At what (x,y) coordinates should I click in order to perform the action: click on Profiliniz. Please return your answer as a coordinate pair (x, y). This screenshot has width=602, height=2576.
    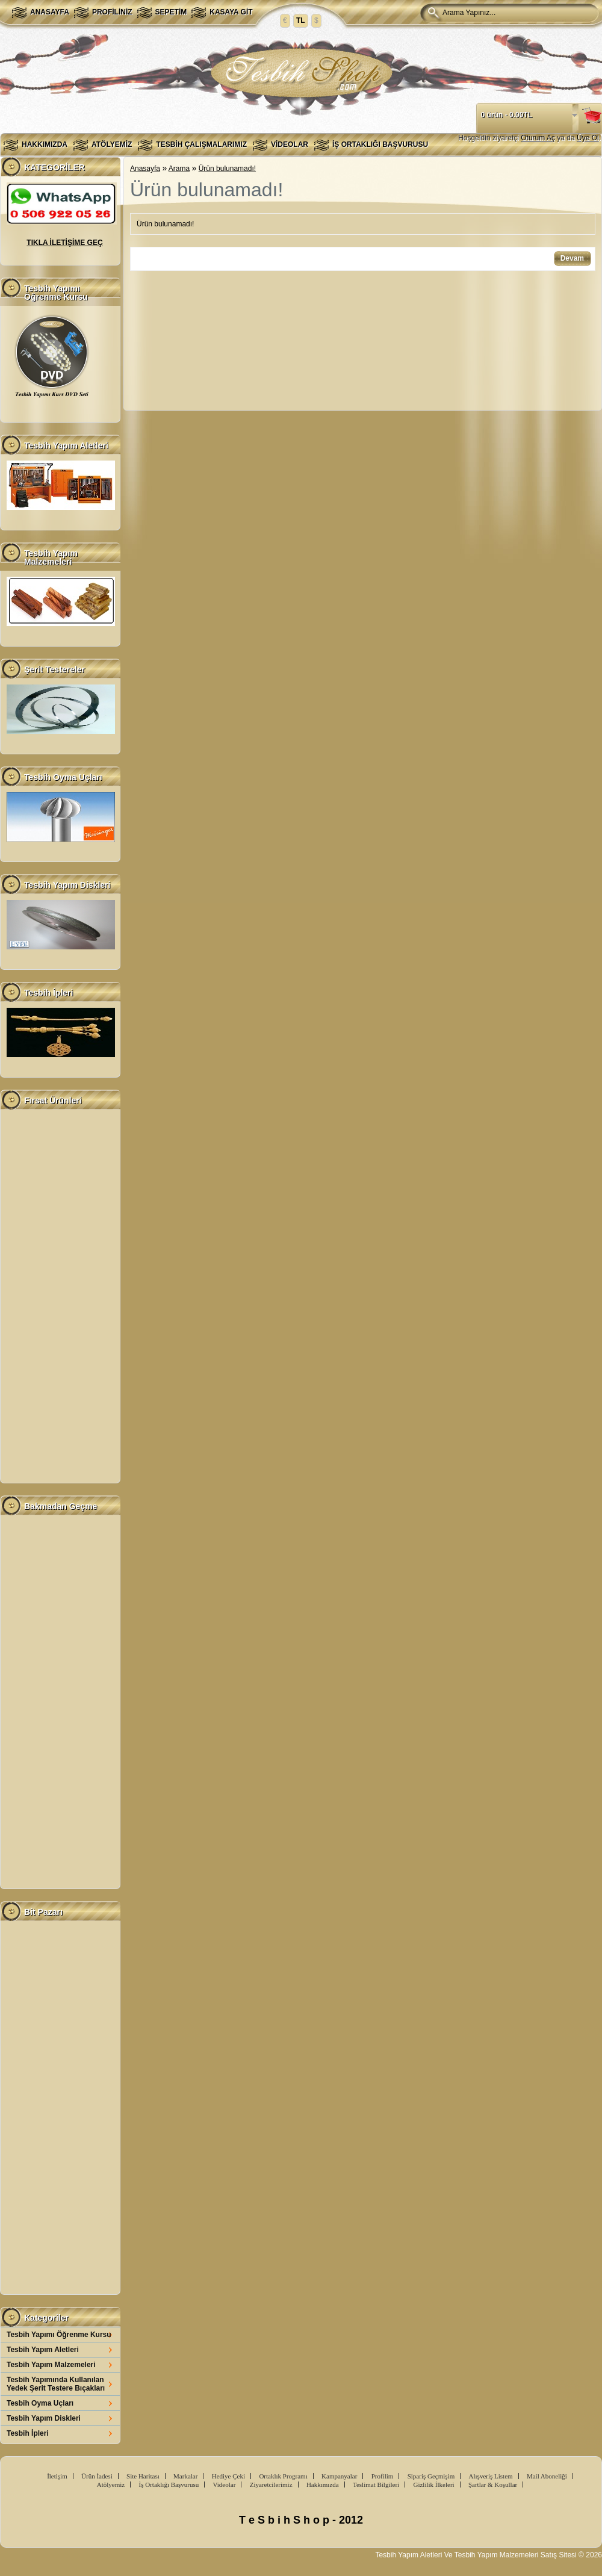
    Looking at the image, I should click on (112, 12).